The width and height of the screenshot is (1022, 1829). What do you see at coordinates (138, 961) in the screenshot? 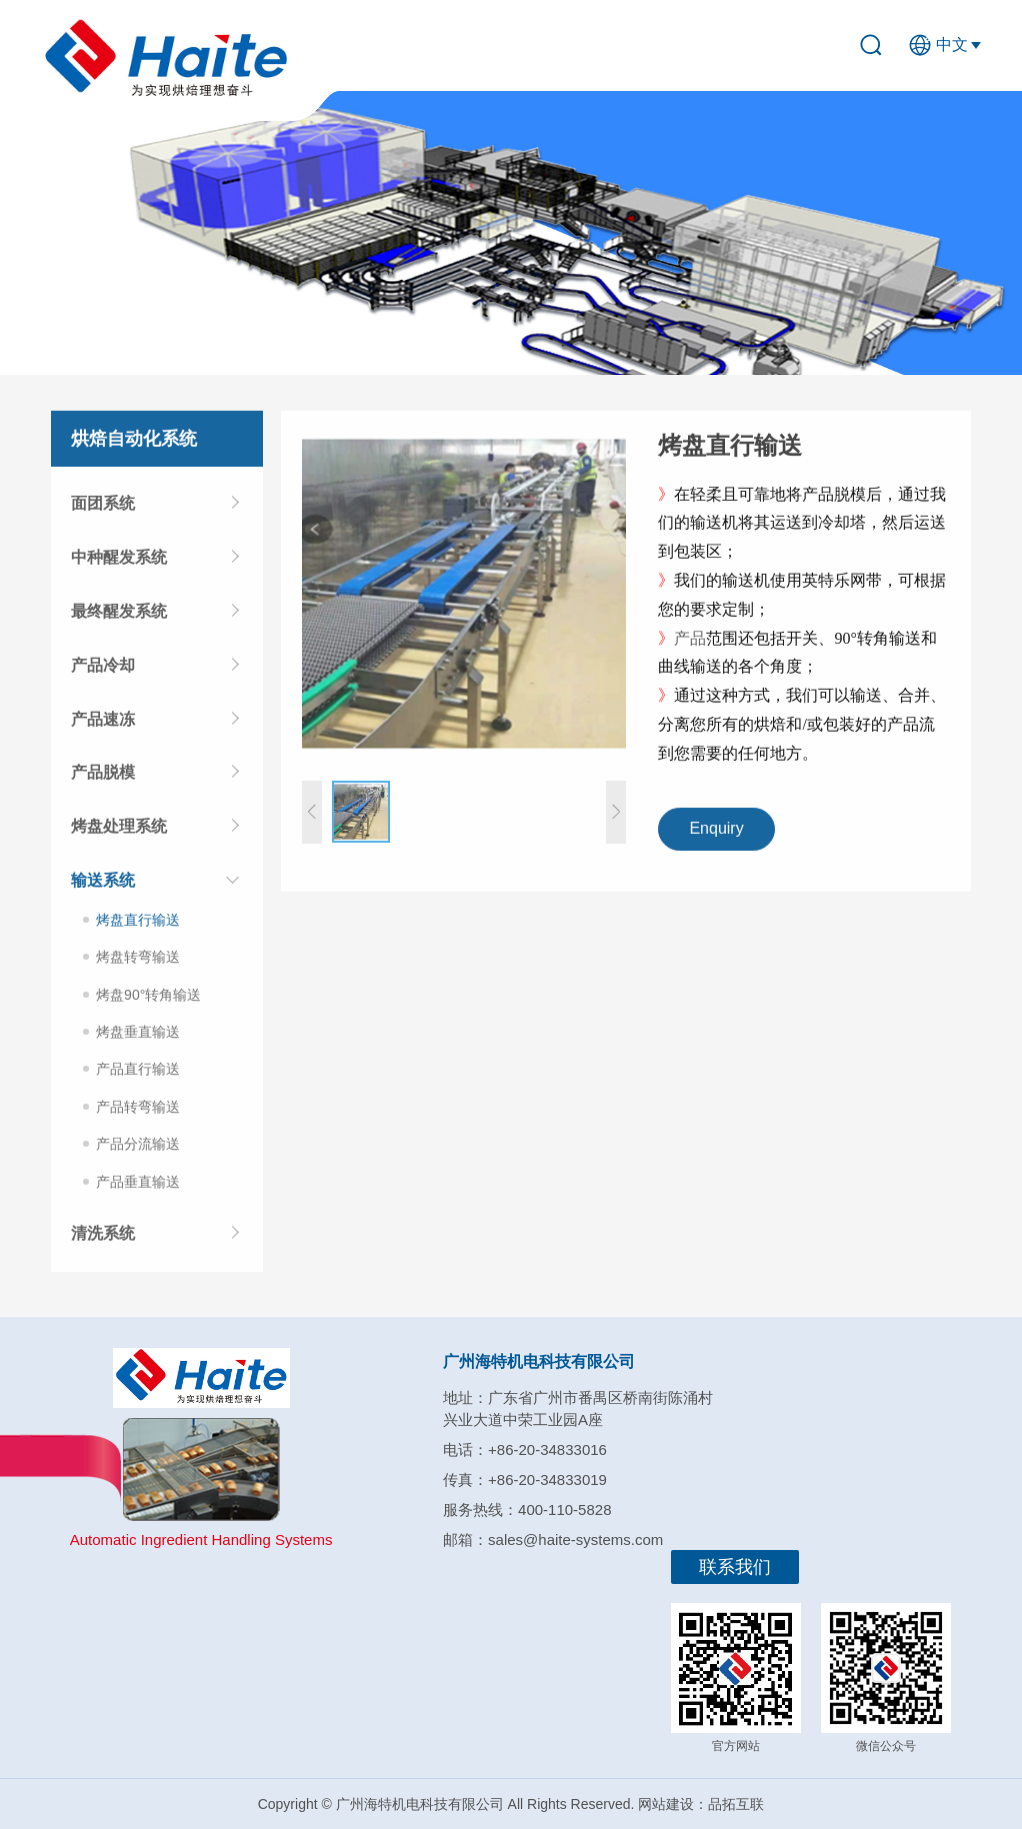
I see `烤盘转弯输送` at bounding box center [138, 961].